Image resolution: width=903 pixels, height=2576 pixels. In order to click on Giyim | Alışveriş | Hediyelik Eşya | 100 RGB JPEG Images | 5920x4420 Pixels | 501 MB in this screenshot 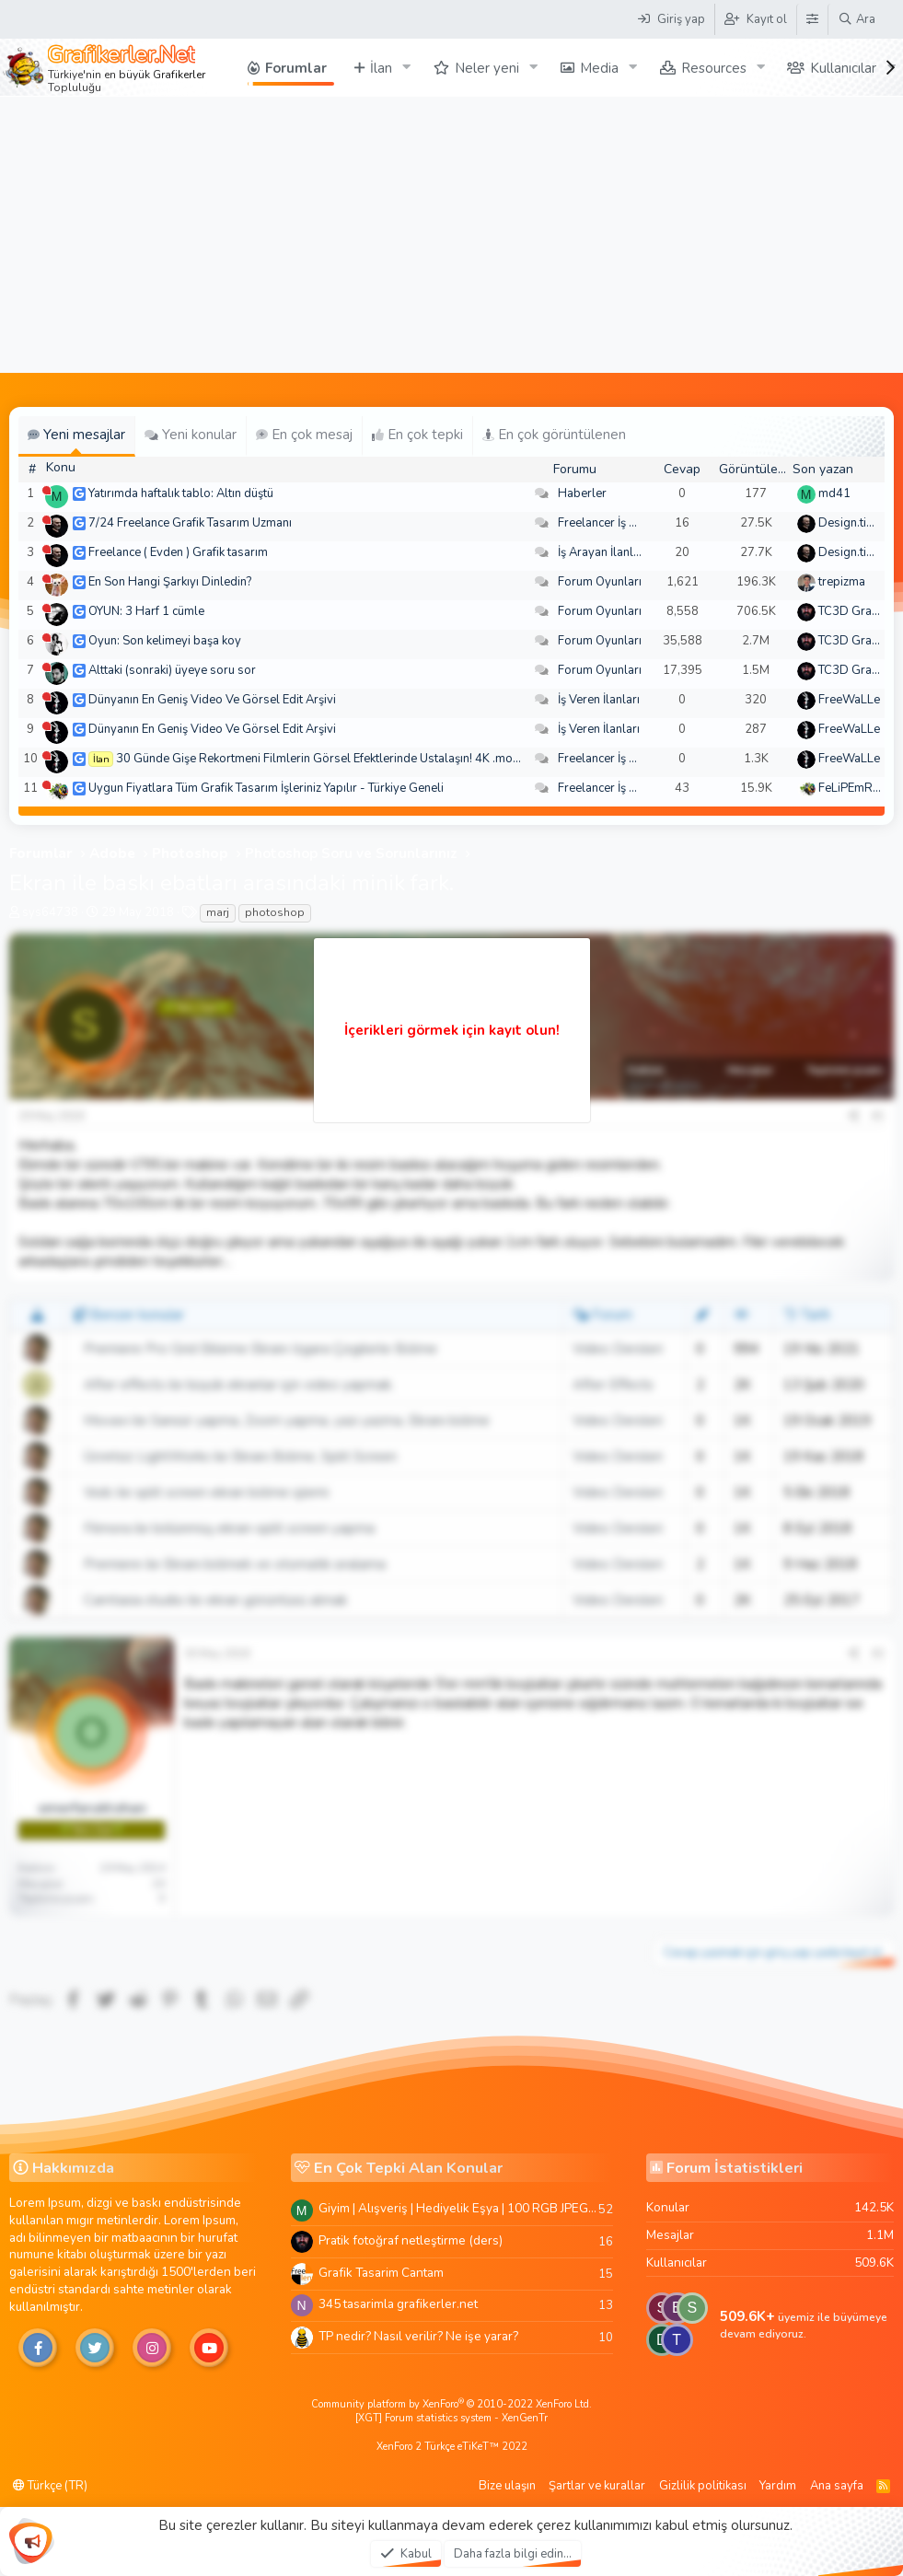, I will do `click(458, 2208)`.